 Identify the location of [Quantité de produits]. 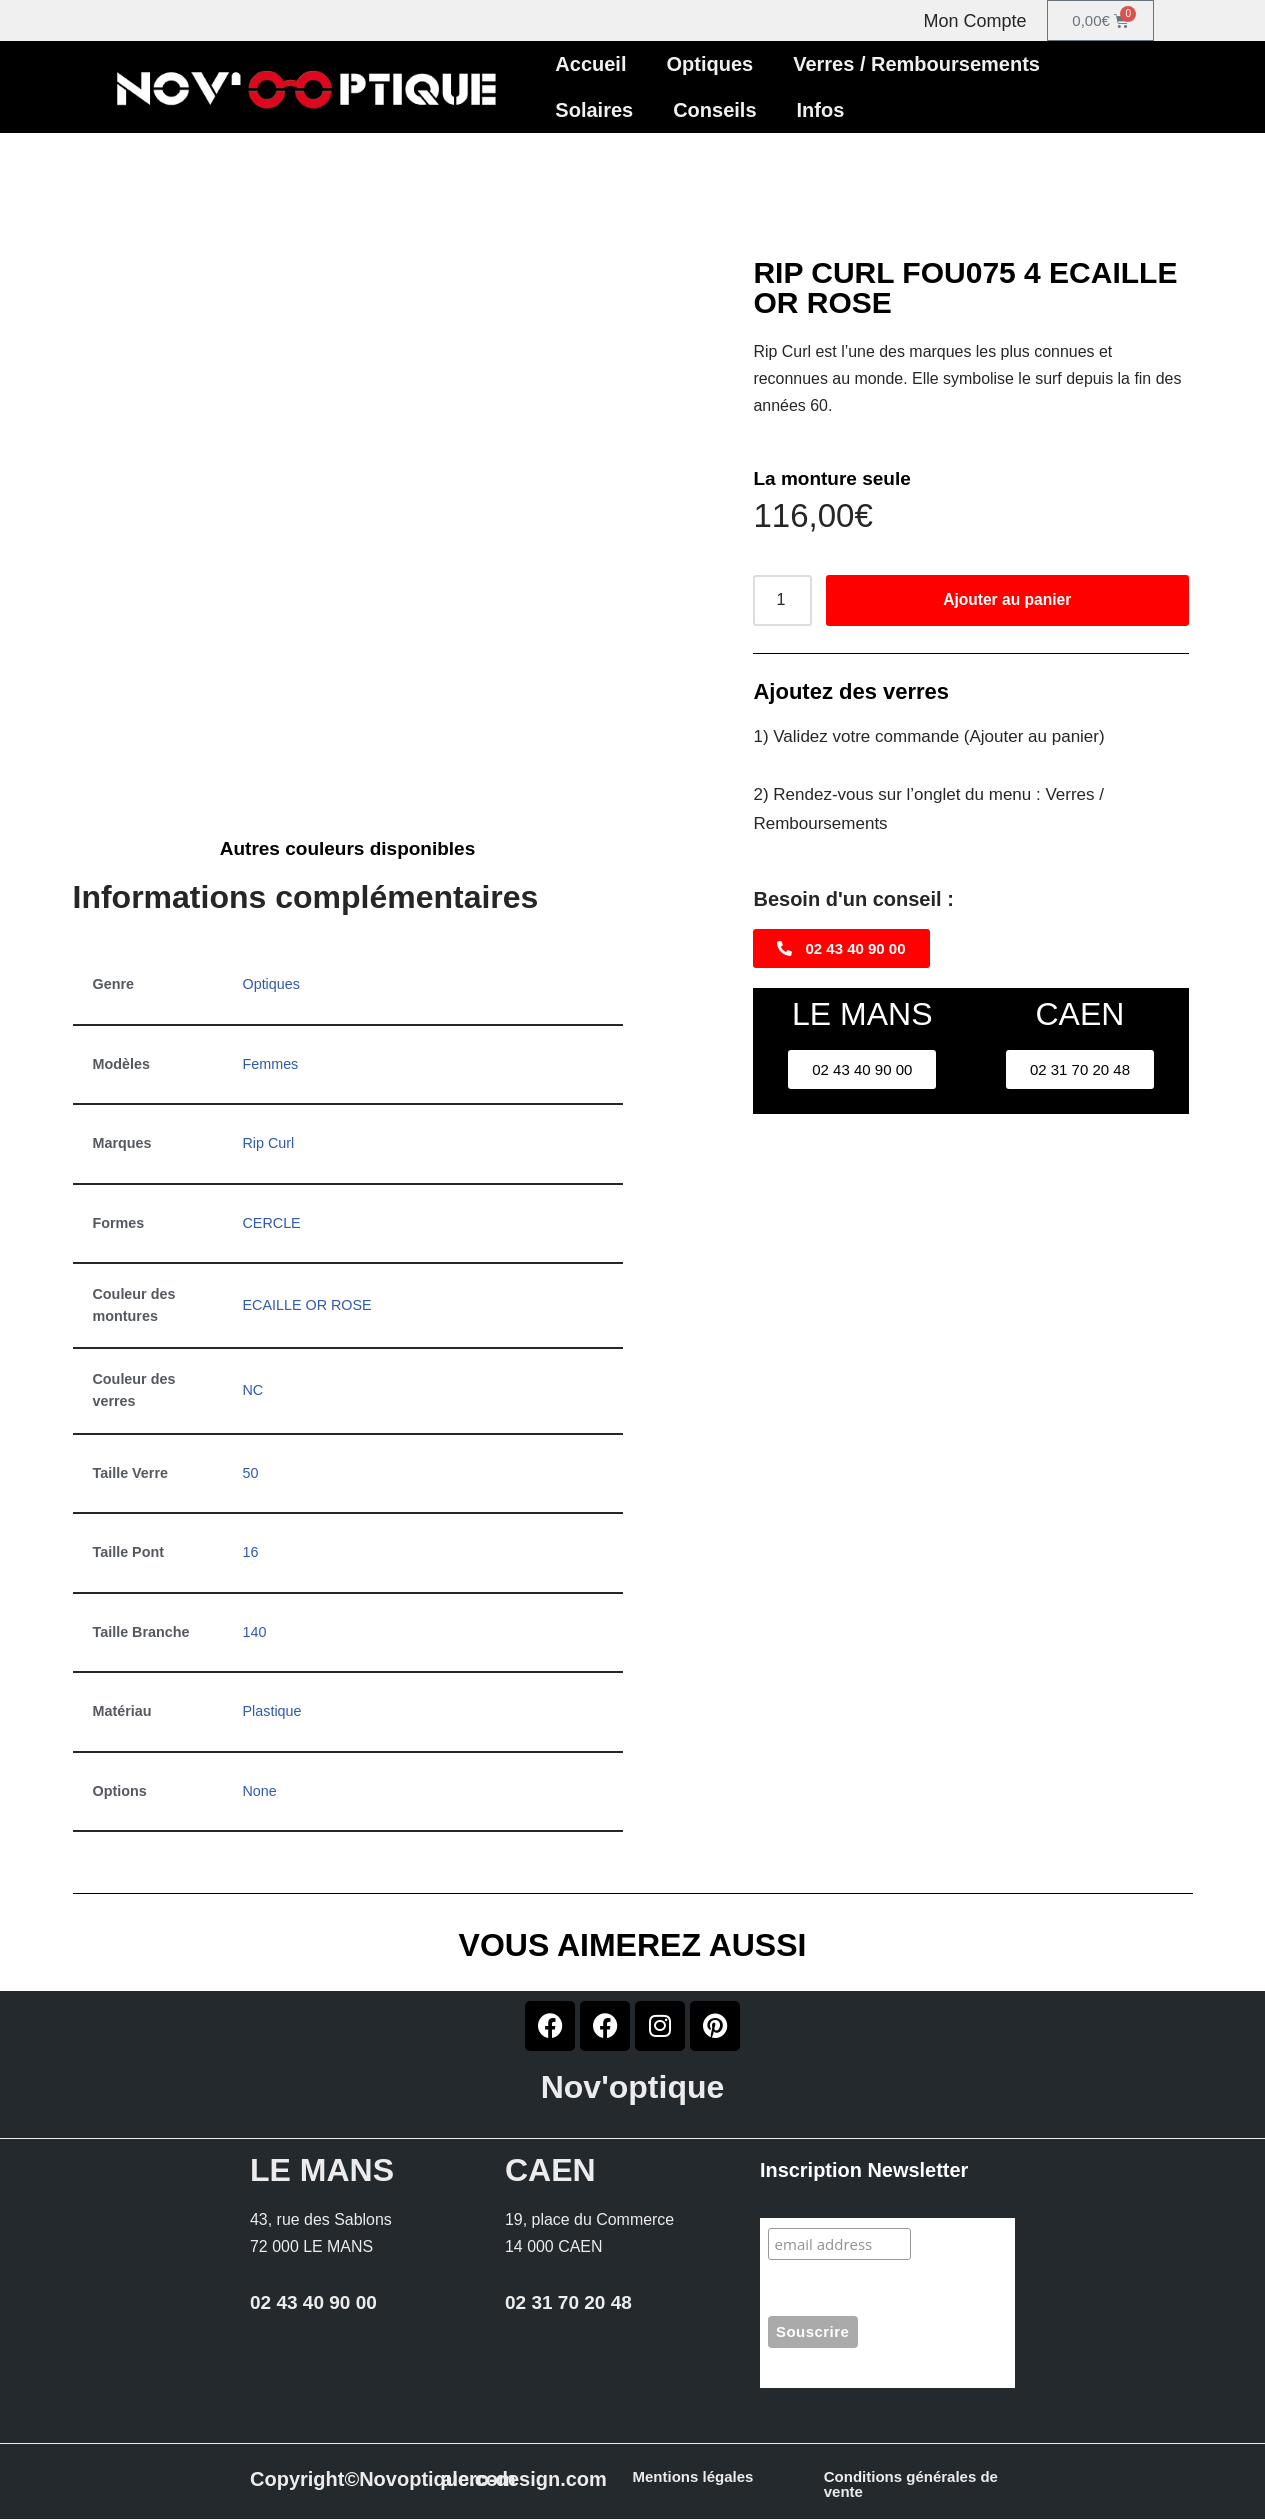
(782, 601).